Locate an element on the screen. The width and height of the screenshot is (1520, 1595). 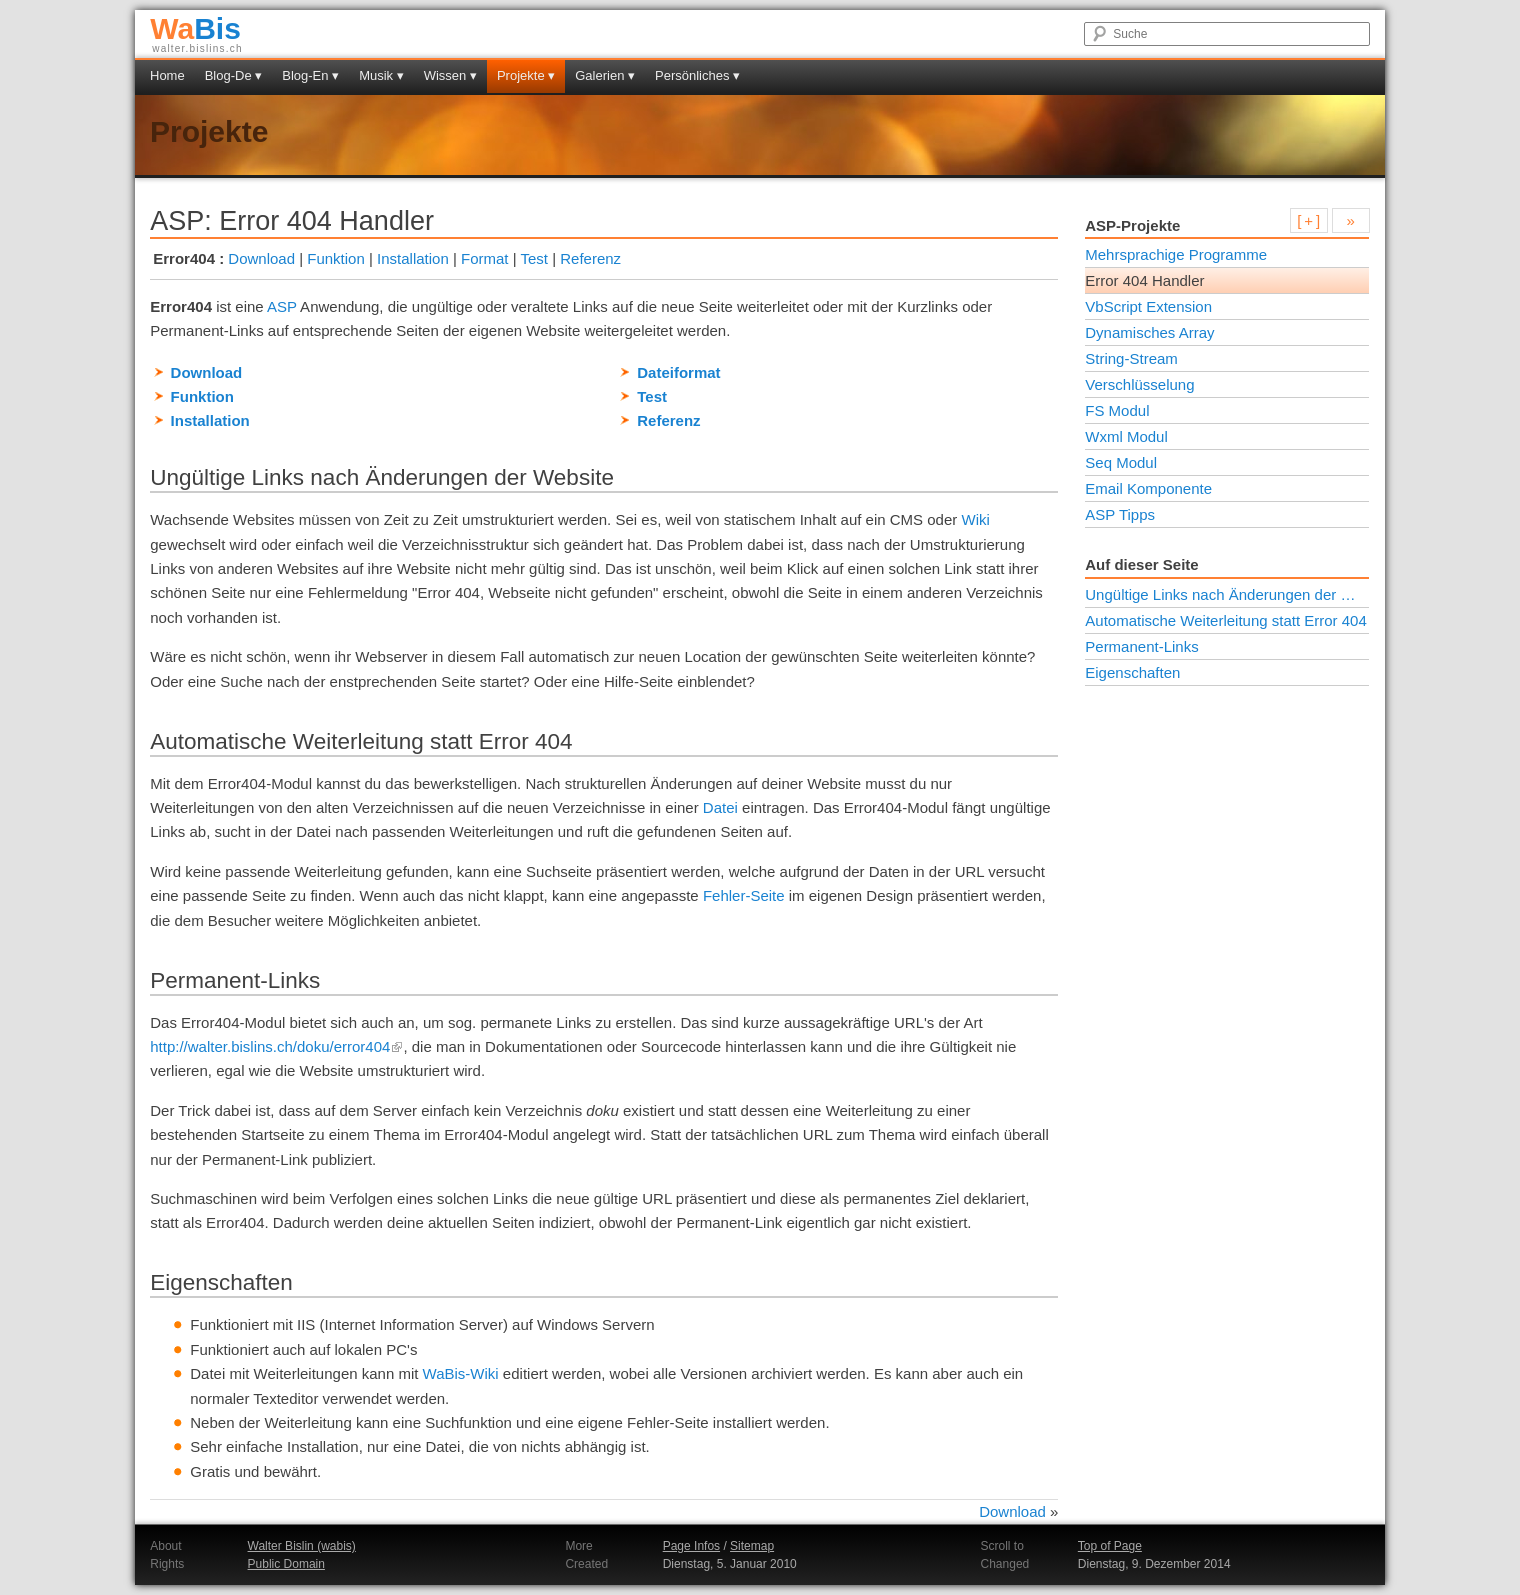
Seq Modul is located at coordinates (1121, 462).